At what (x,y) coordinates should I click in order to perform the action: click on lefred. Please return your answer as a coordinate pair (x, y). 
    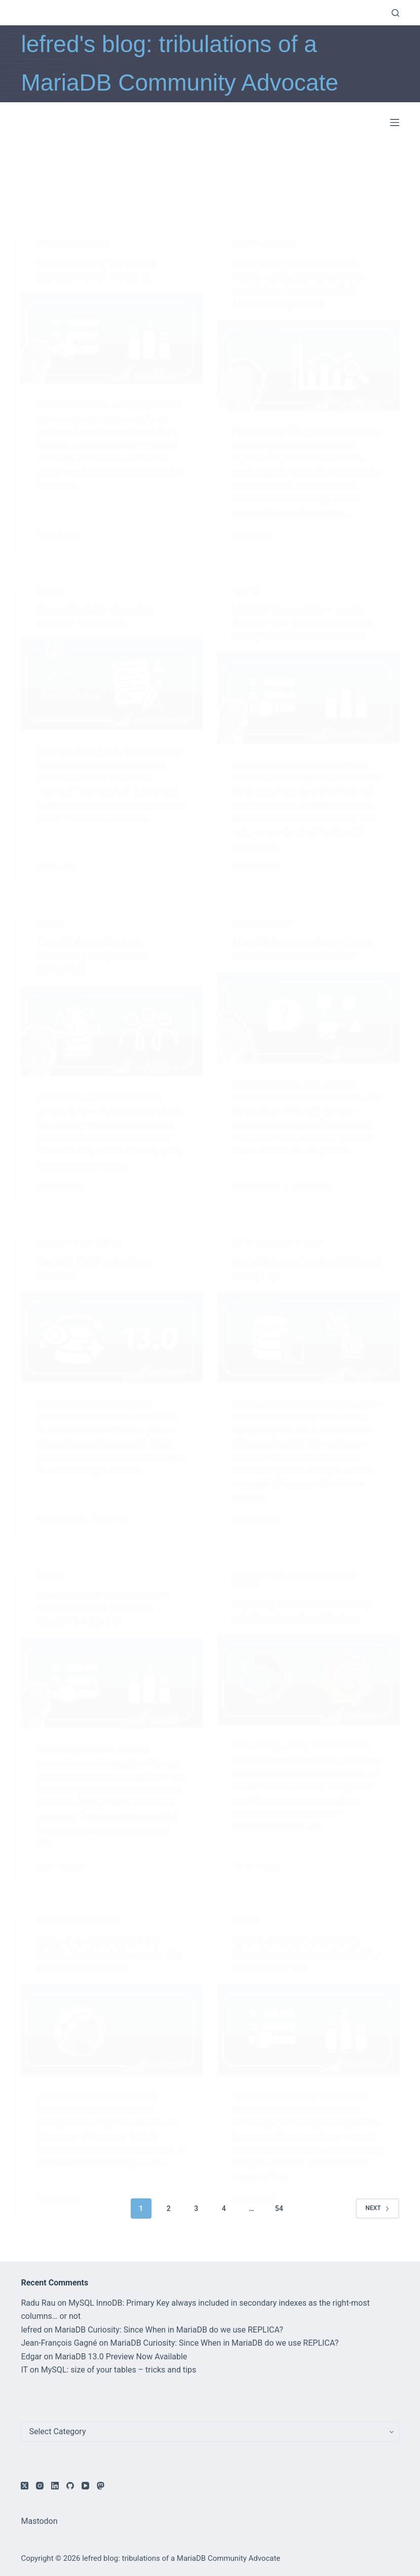
    Looking at the image, I should click on (31, 2330).